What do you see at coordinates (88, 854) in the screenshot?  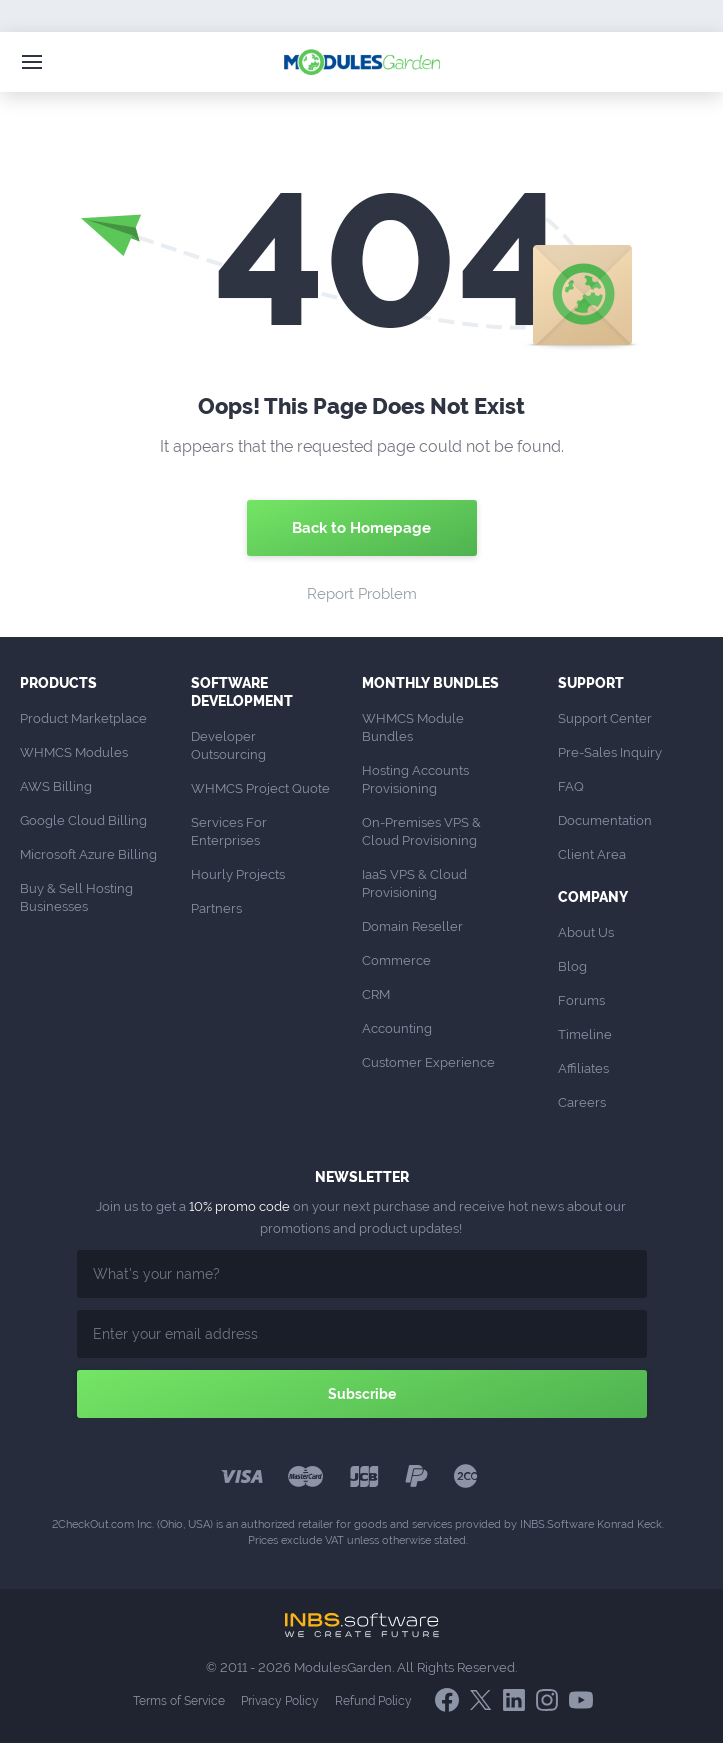 I see `Microsoft Azure Billing` at bounding box center [88, 854].